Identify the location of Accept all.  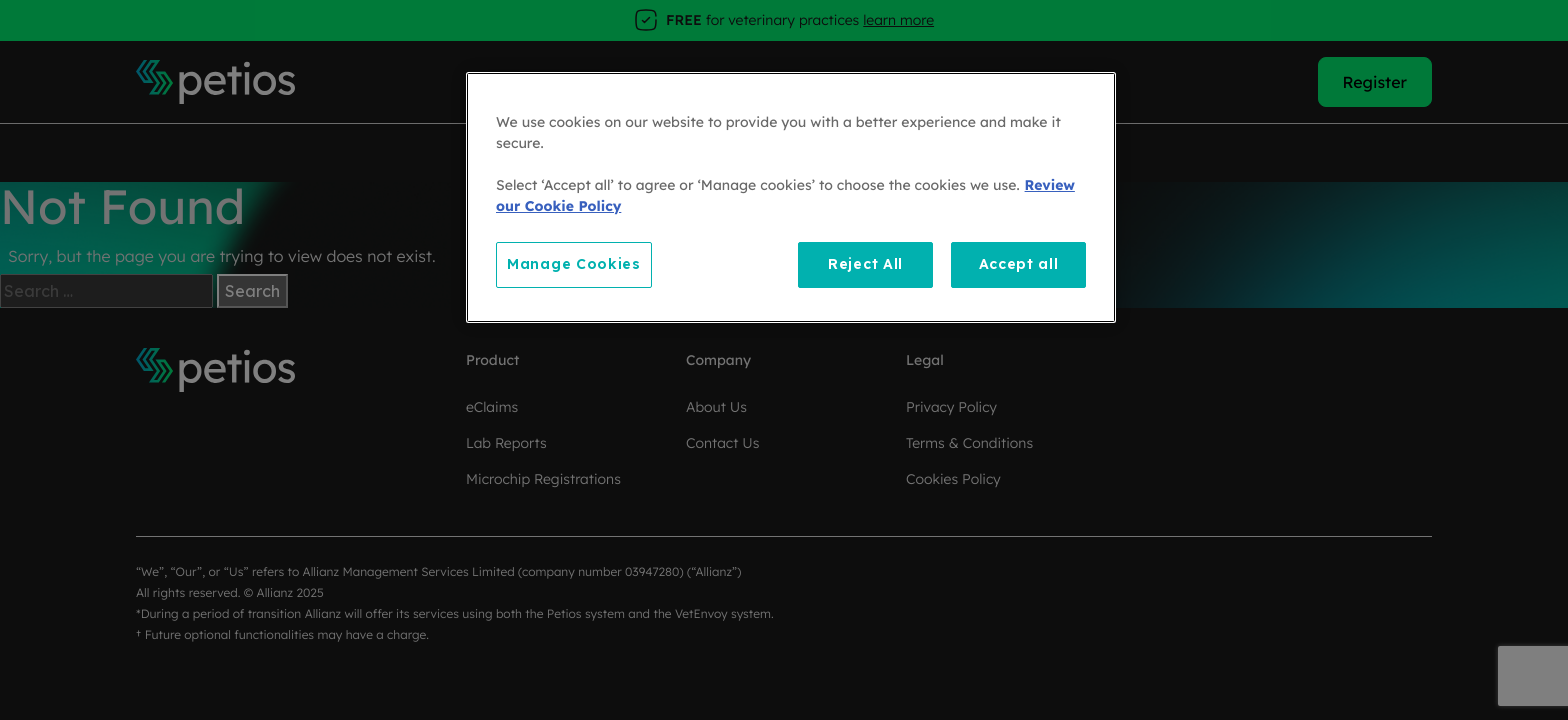
(1019, 264).